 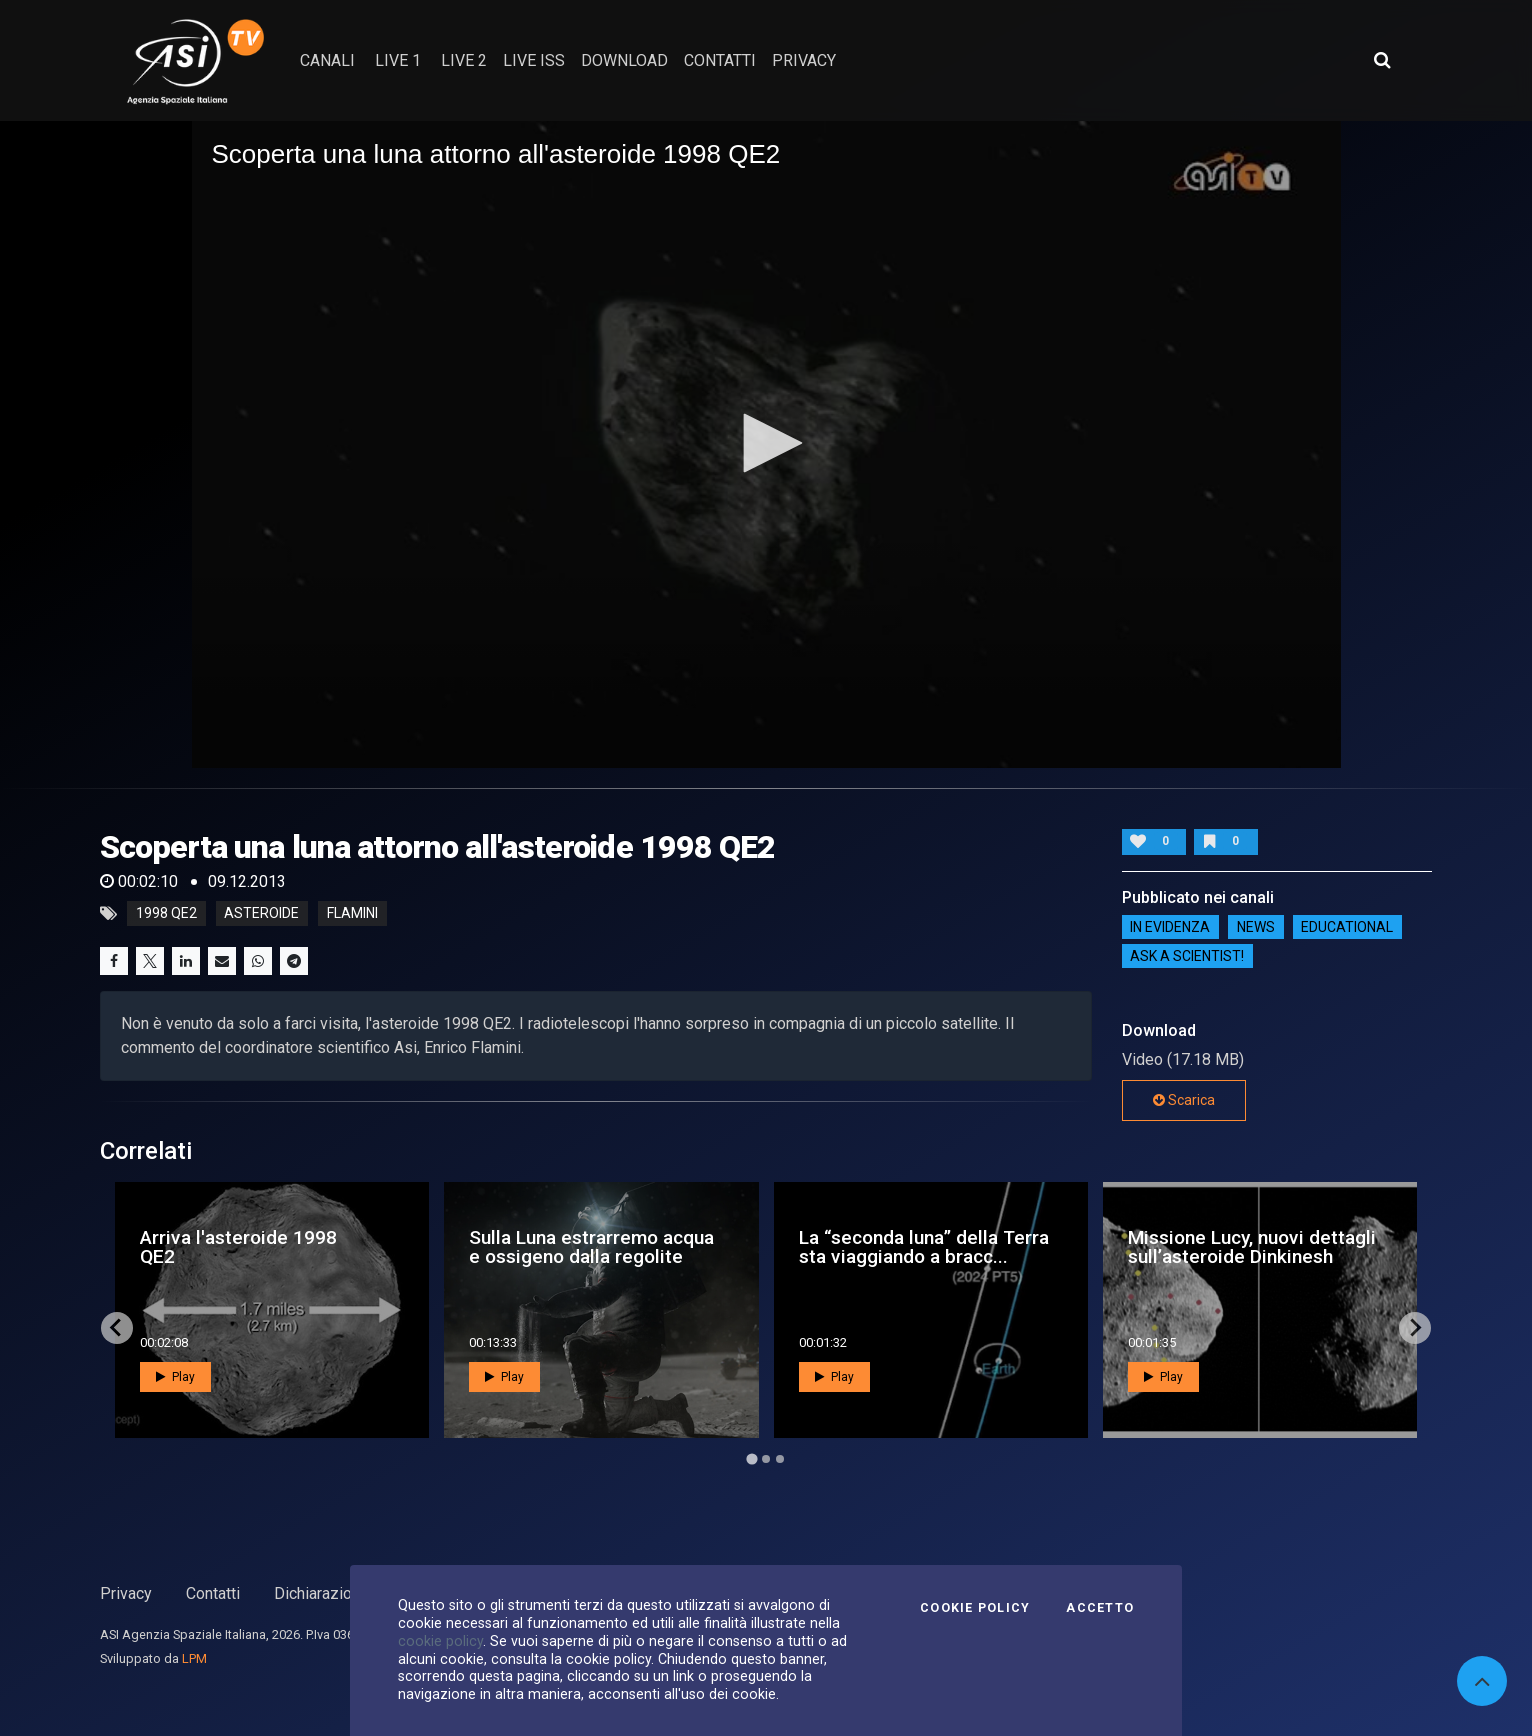 What do you see at coordinates (924, 1247) in the screenshot?
I see `La “seconda luna” della Terra sta viaggiando a bracc...` at bounding box center [924, 1247].